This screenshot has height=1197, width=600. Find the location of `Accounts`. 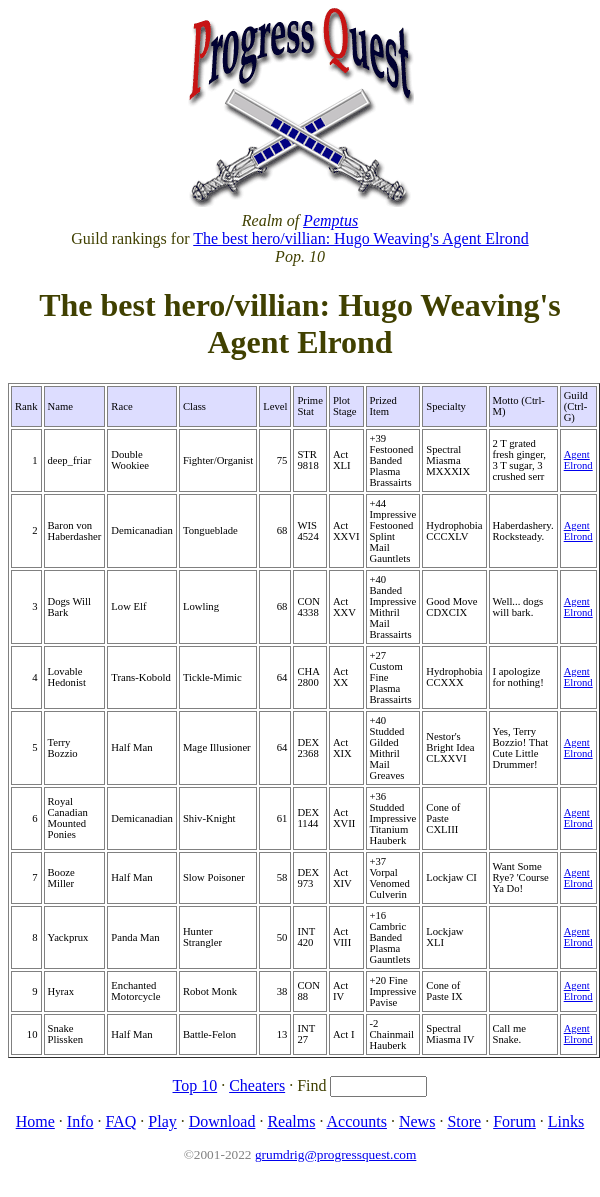

Accounts is located at coordinates (357, 1121).